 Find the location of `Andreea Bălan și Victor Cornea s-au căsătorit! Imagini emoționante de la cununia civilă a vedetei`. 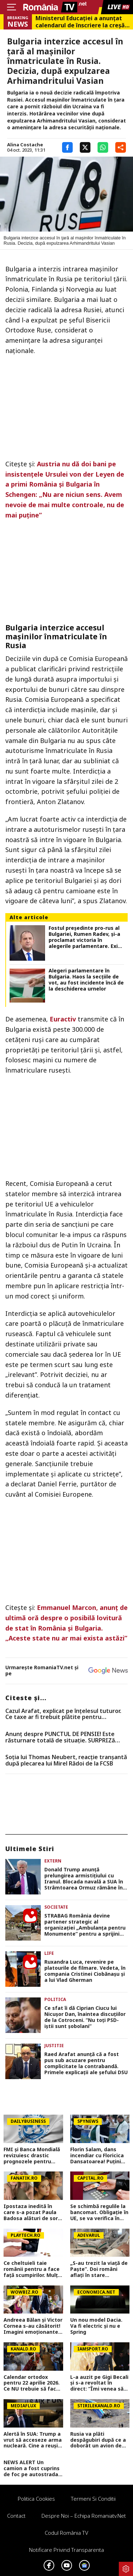

Andreea Bălan și Victor Cornea s-au căsătorit! Imagini emoționante de la cununia civilă a vedetei is located at coordinates (33, 2326).